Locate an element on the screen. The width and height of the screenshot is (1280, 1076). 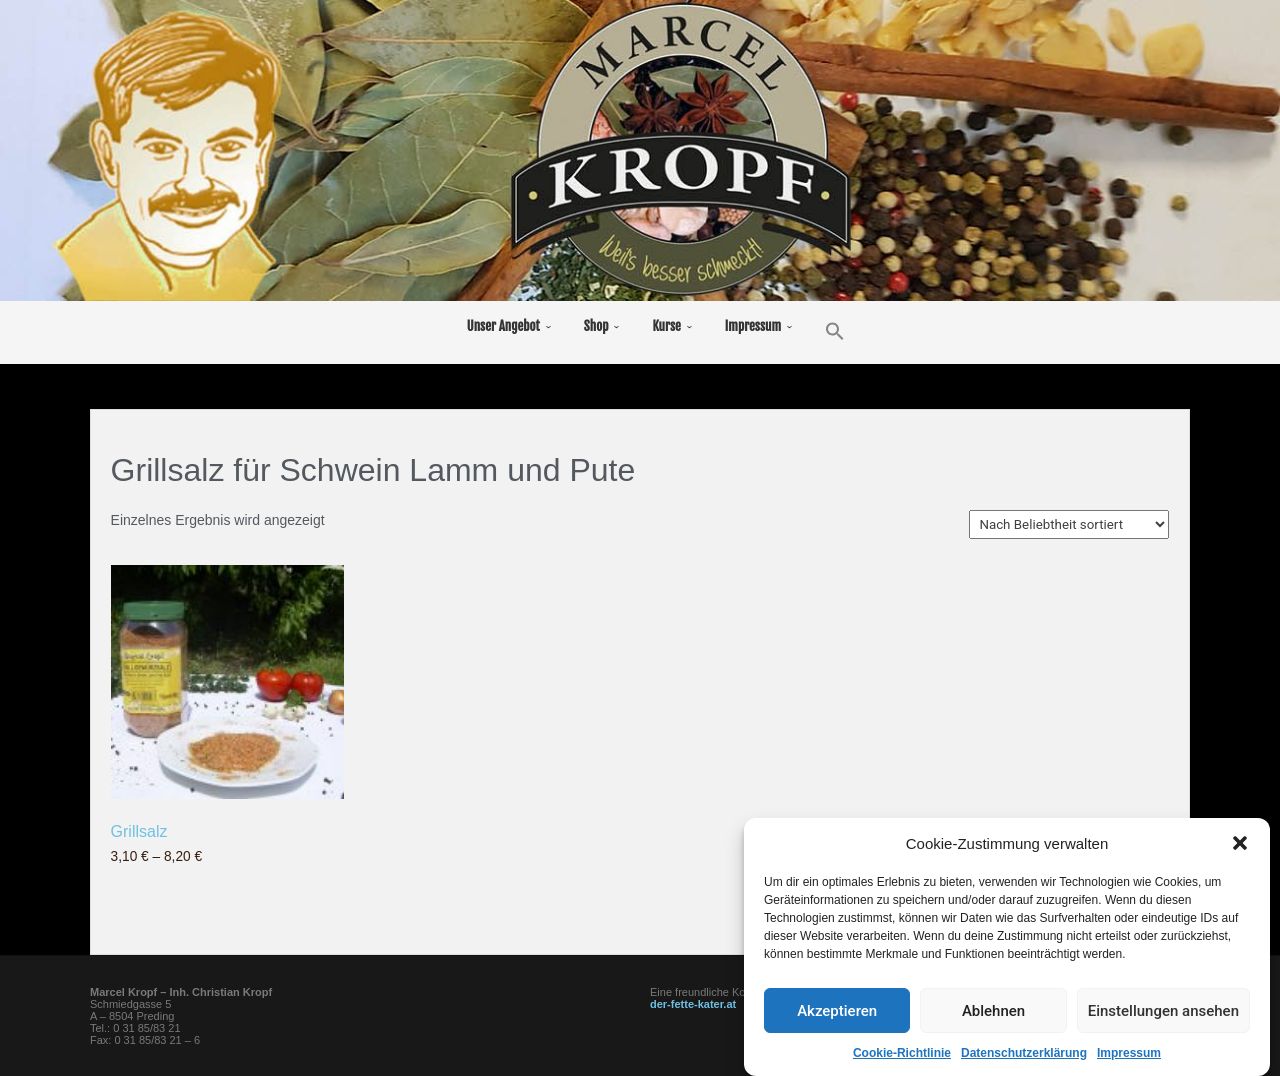
Datenschutzerklärung is located at coordinates (1024, 1055).